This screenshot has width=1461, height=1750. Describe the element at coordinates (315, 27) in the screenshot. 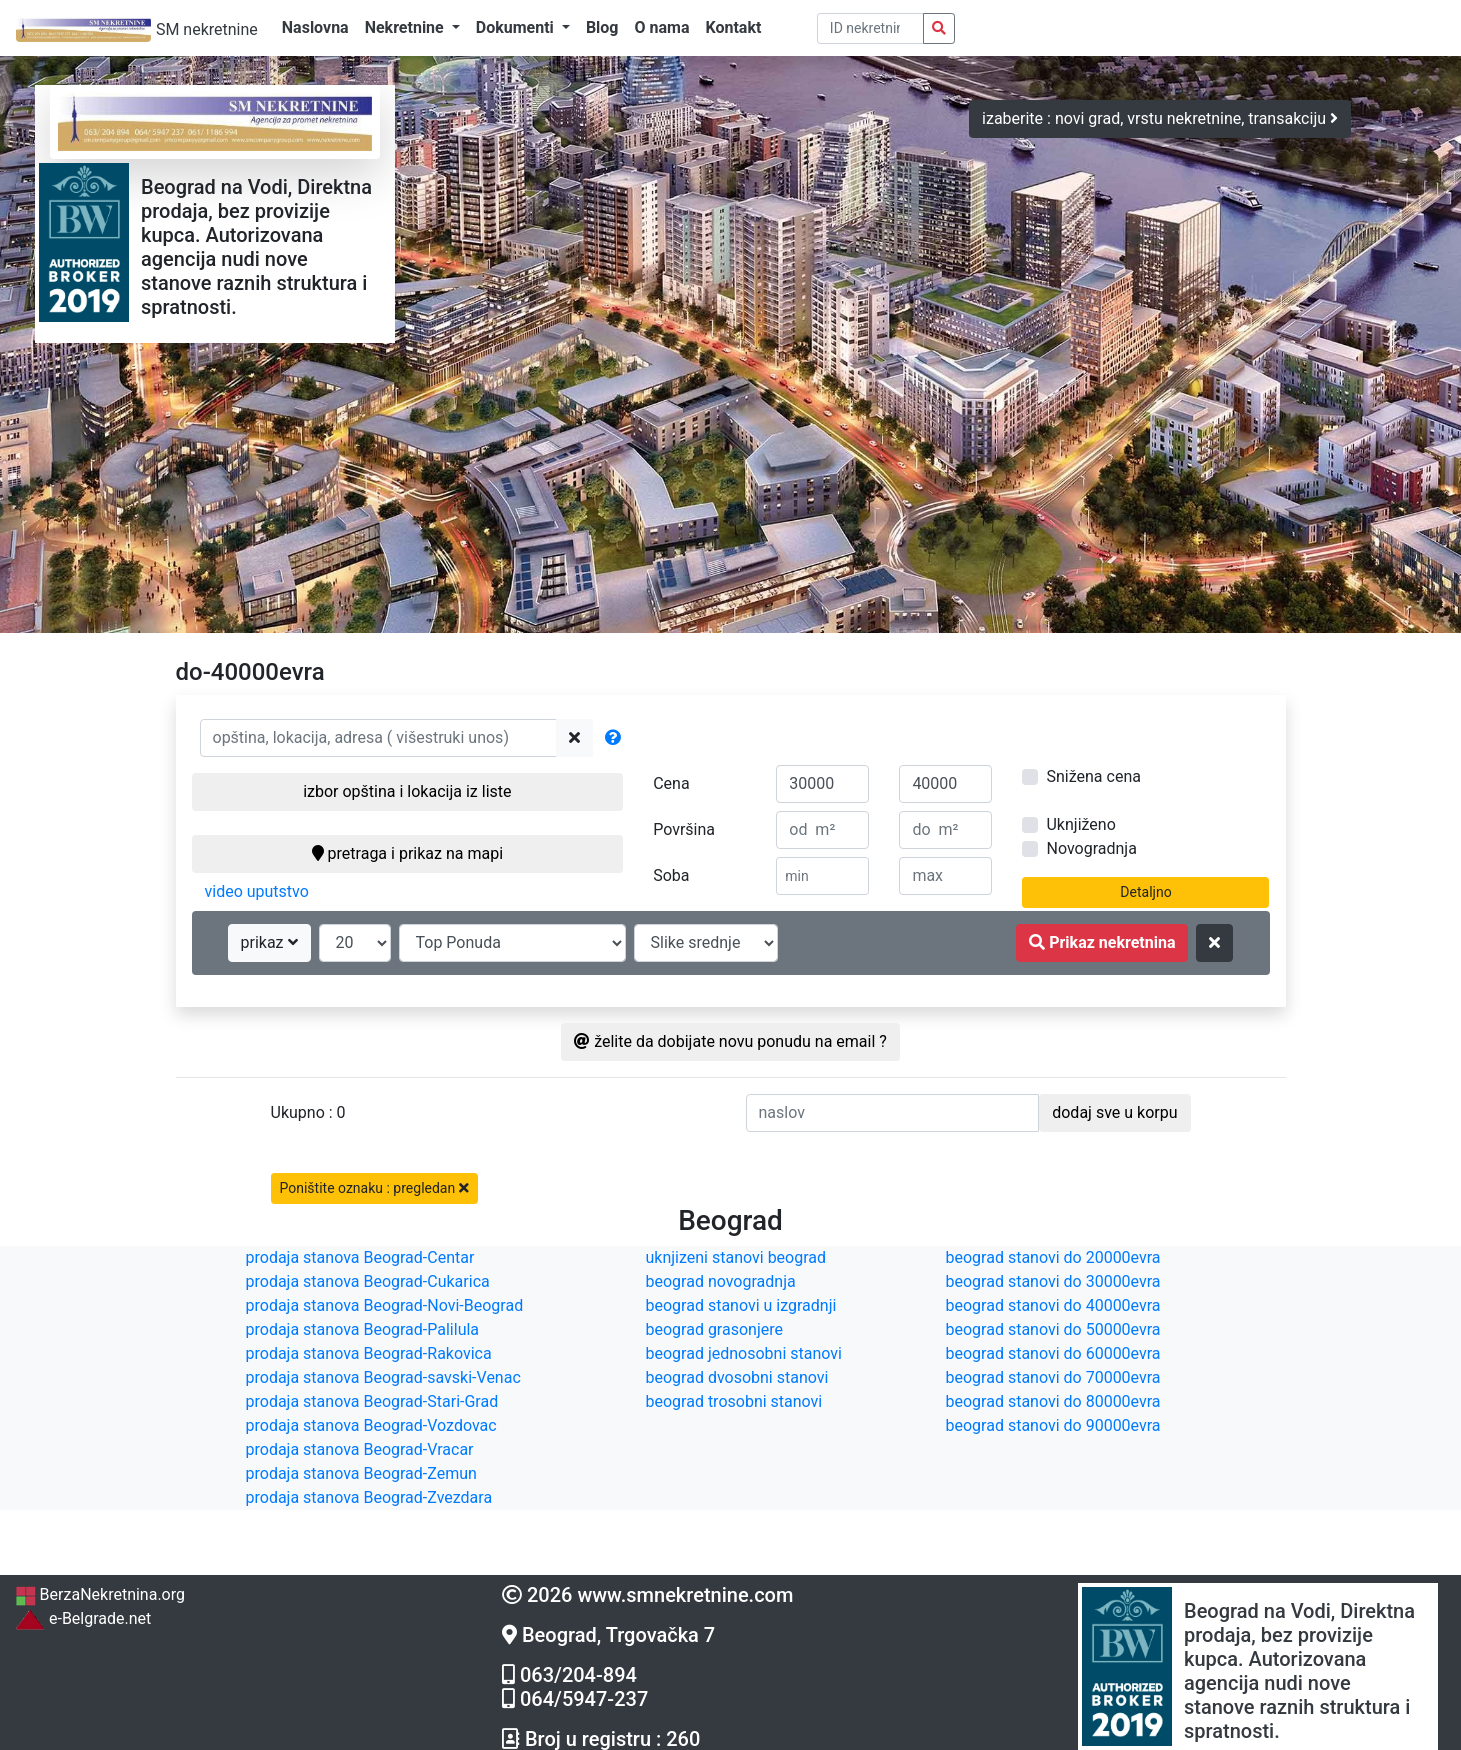

I see `Naslovna` at that location.